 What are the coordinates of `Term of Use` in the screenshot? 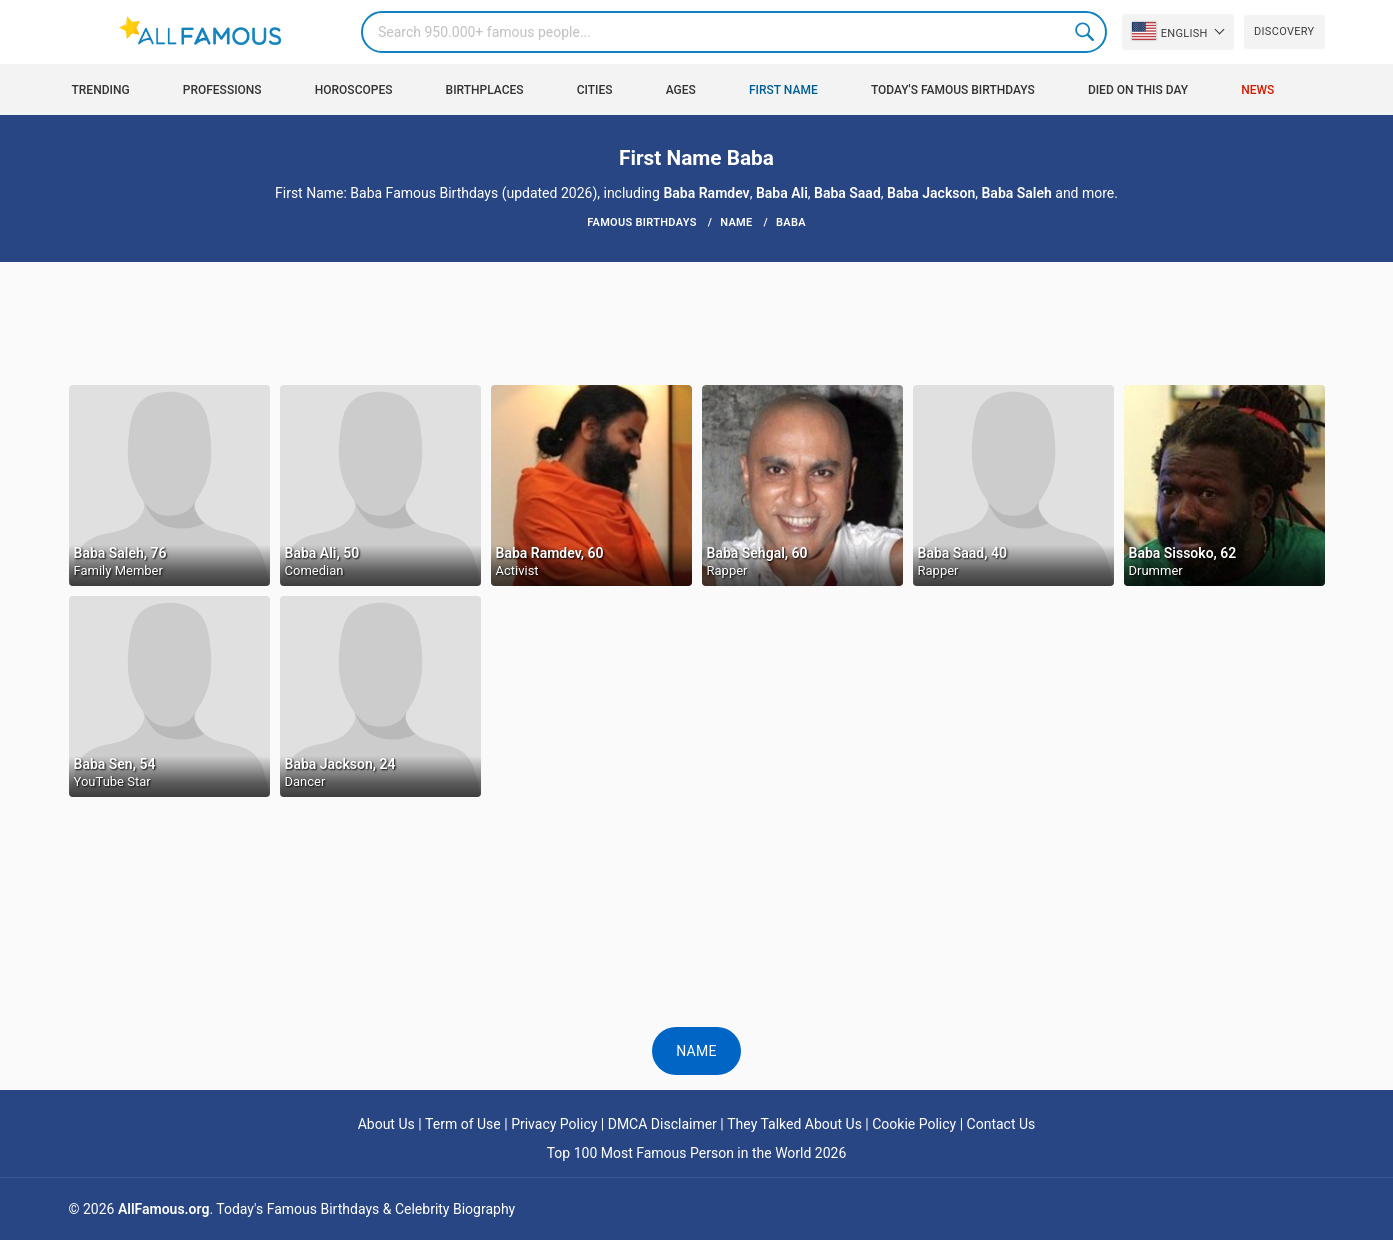 It's located at (463, 1124).